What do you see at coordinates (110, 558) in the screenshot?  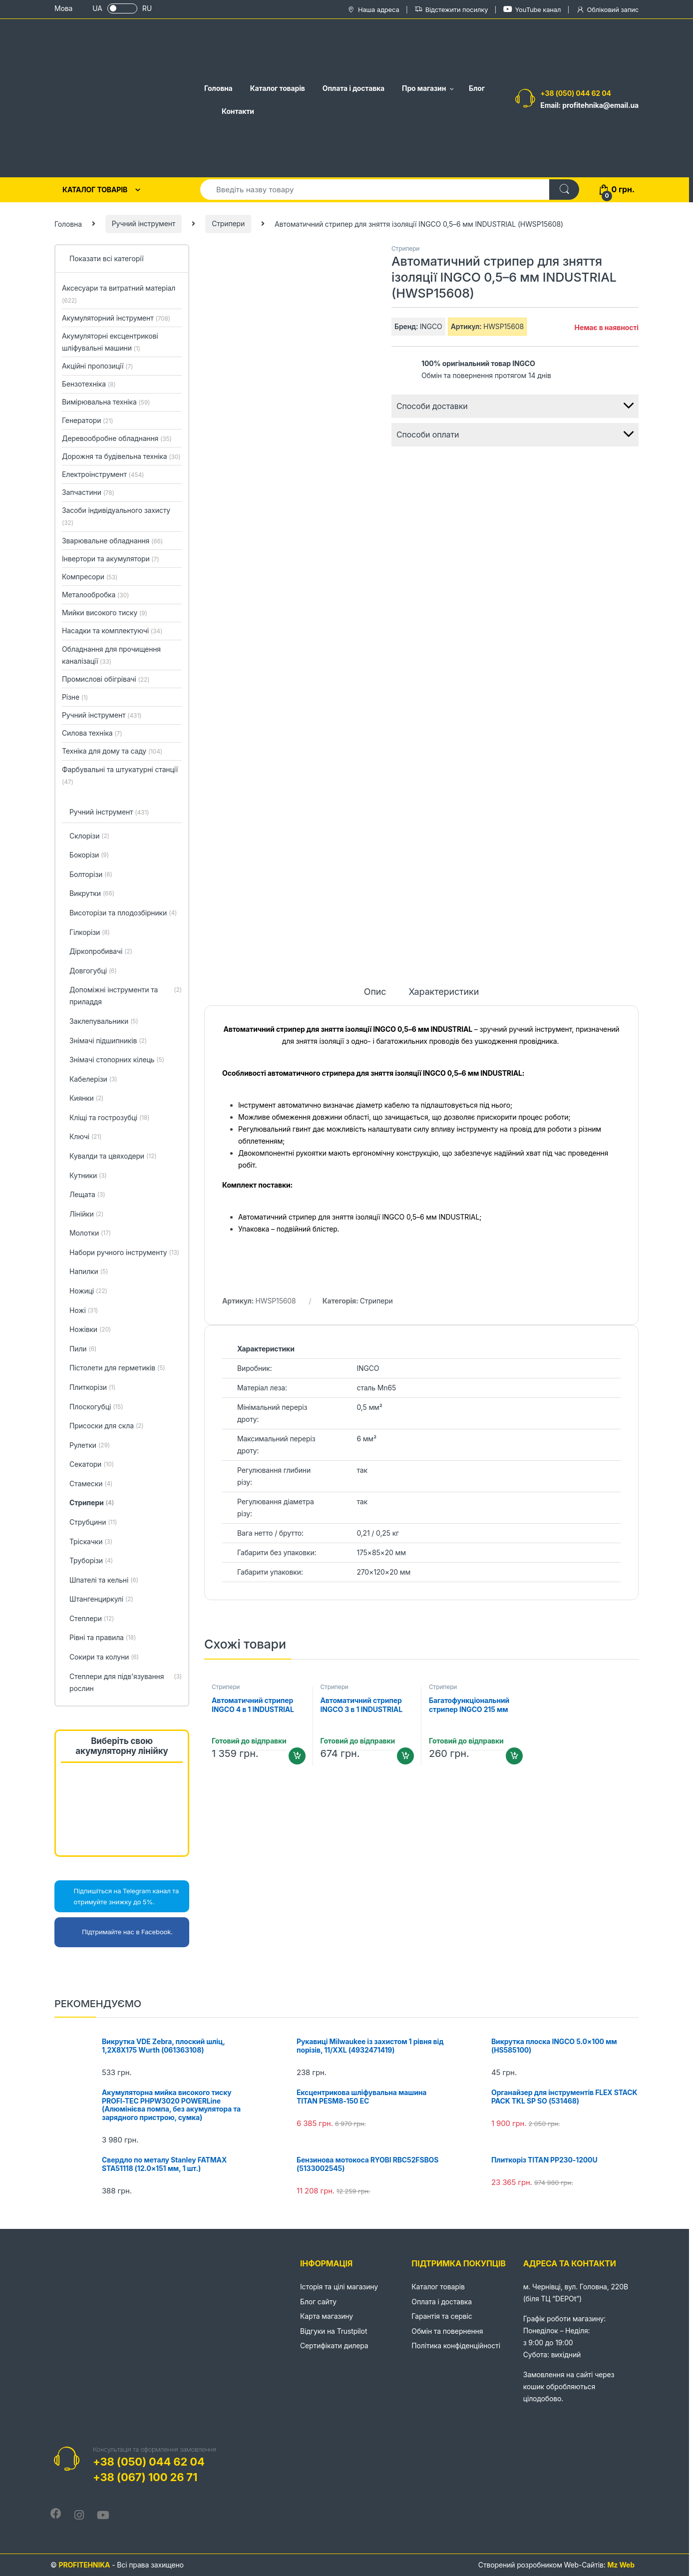 I see `Інвертори та акумулятори` at bounding box center [110, 558].